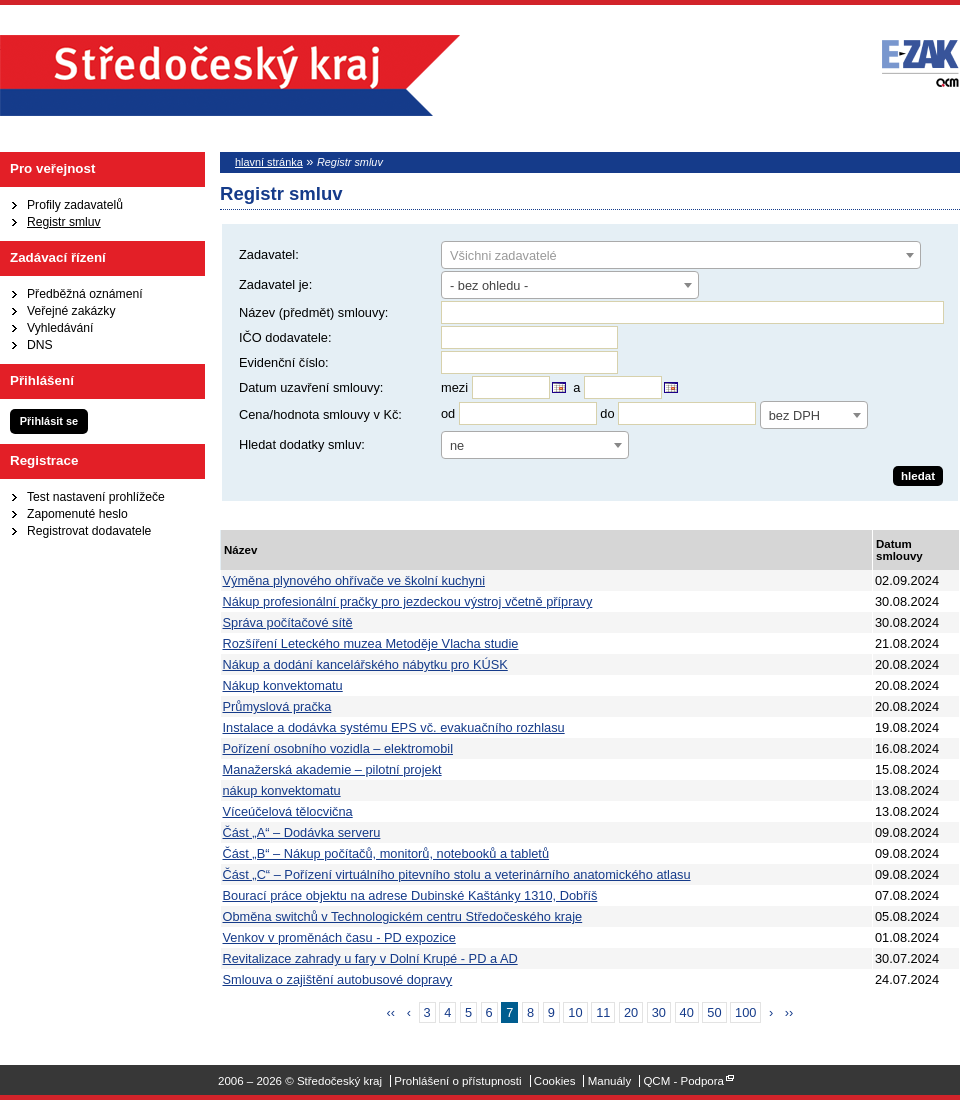 The height and width of the screenshot is (1100, 960). What do you see at coordinates (745, 1012) in the screenshot?
I see `100` at bounding box center [745, 1012].